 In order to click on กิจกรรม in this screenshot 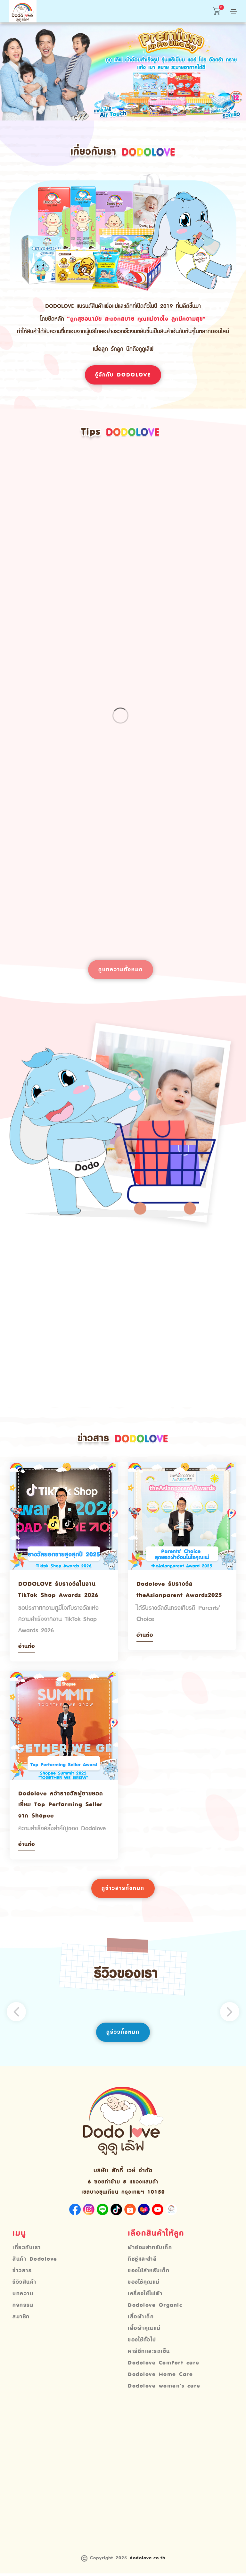, I will do `click(23, 2307)`.